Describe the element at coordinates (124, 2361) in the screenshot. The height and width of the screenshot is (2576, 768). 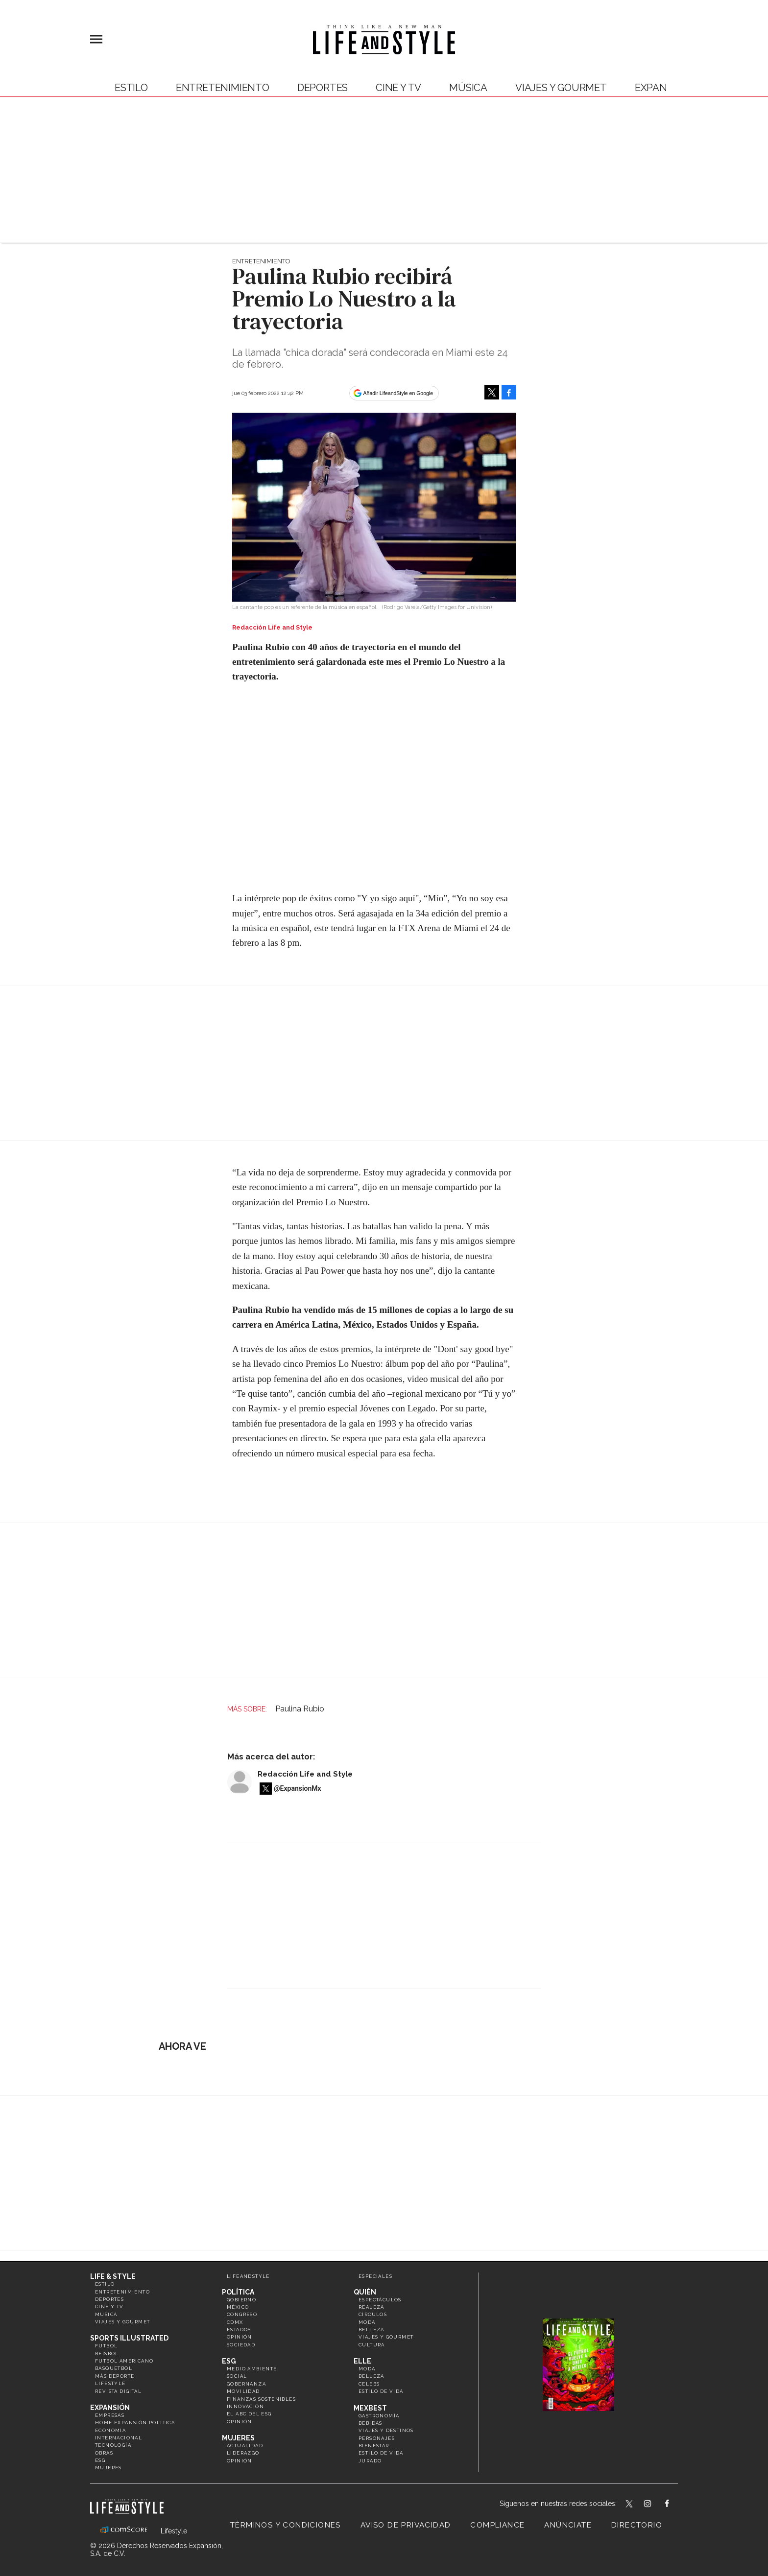
I see `Futbol Americano` at that location.